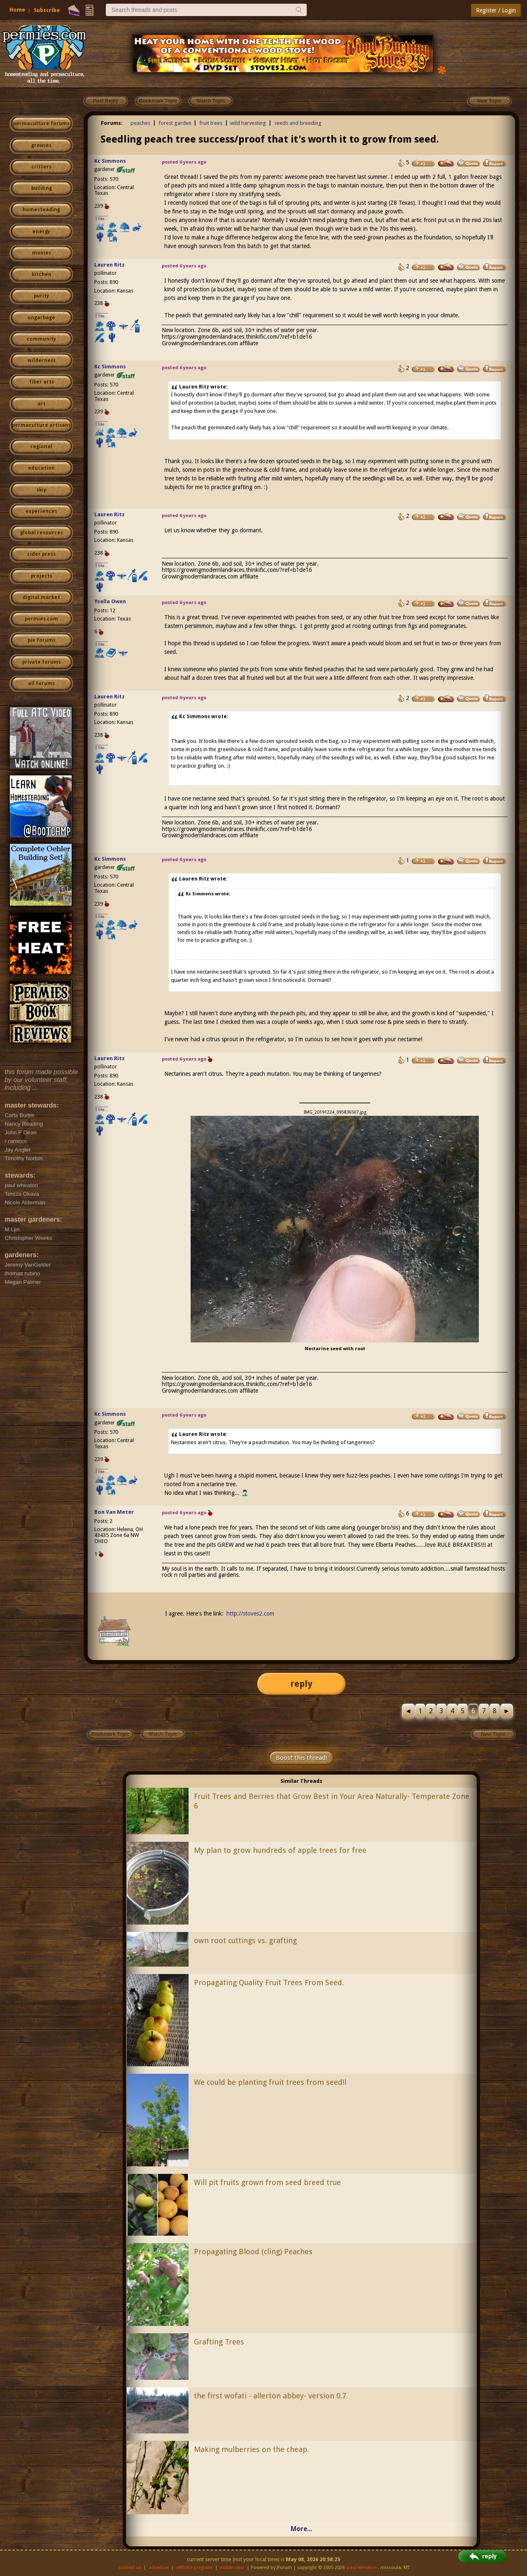 The image size is (527, 2576). I want to click on wild harvesting, so click(248, 123).